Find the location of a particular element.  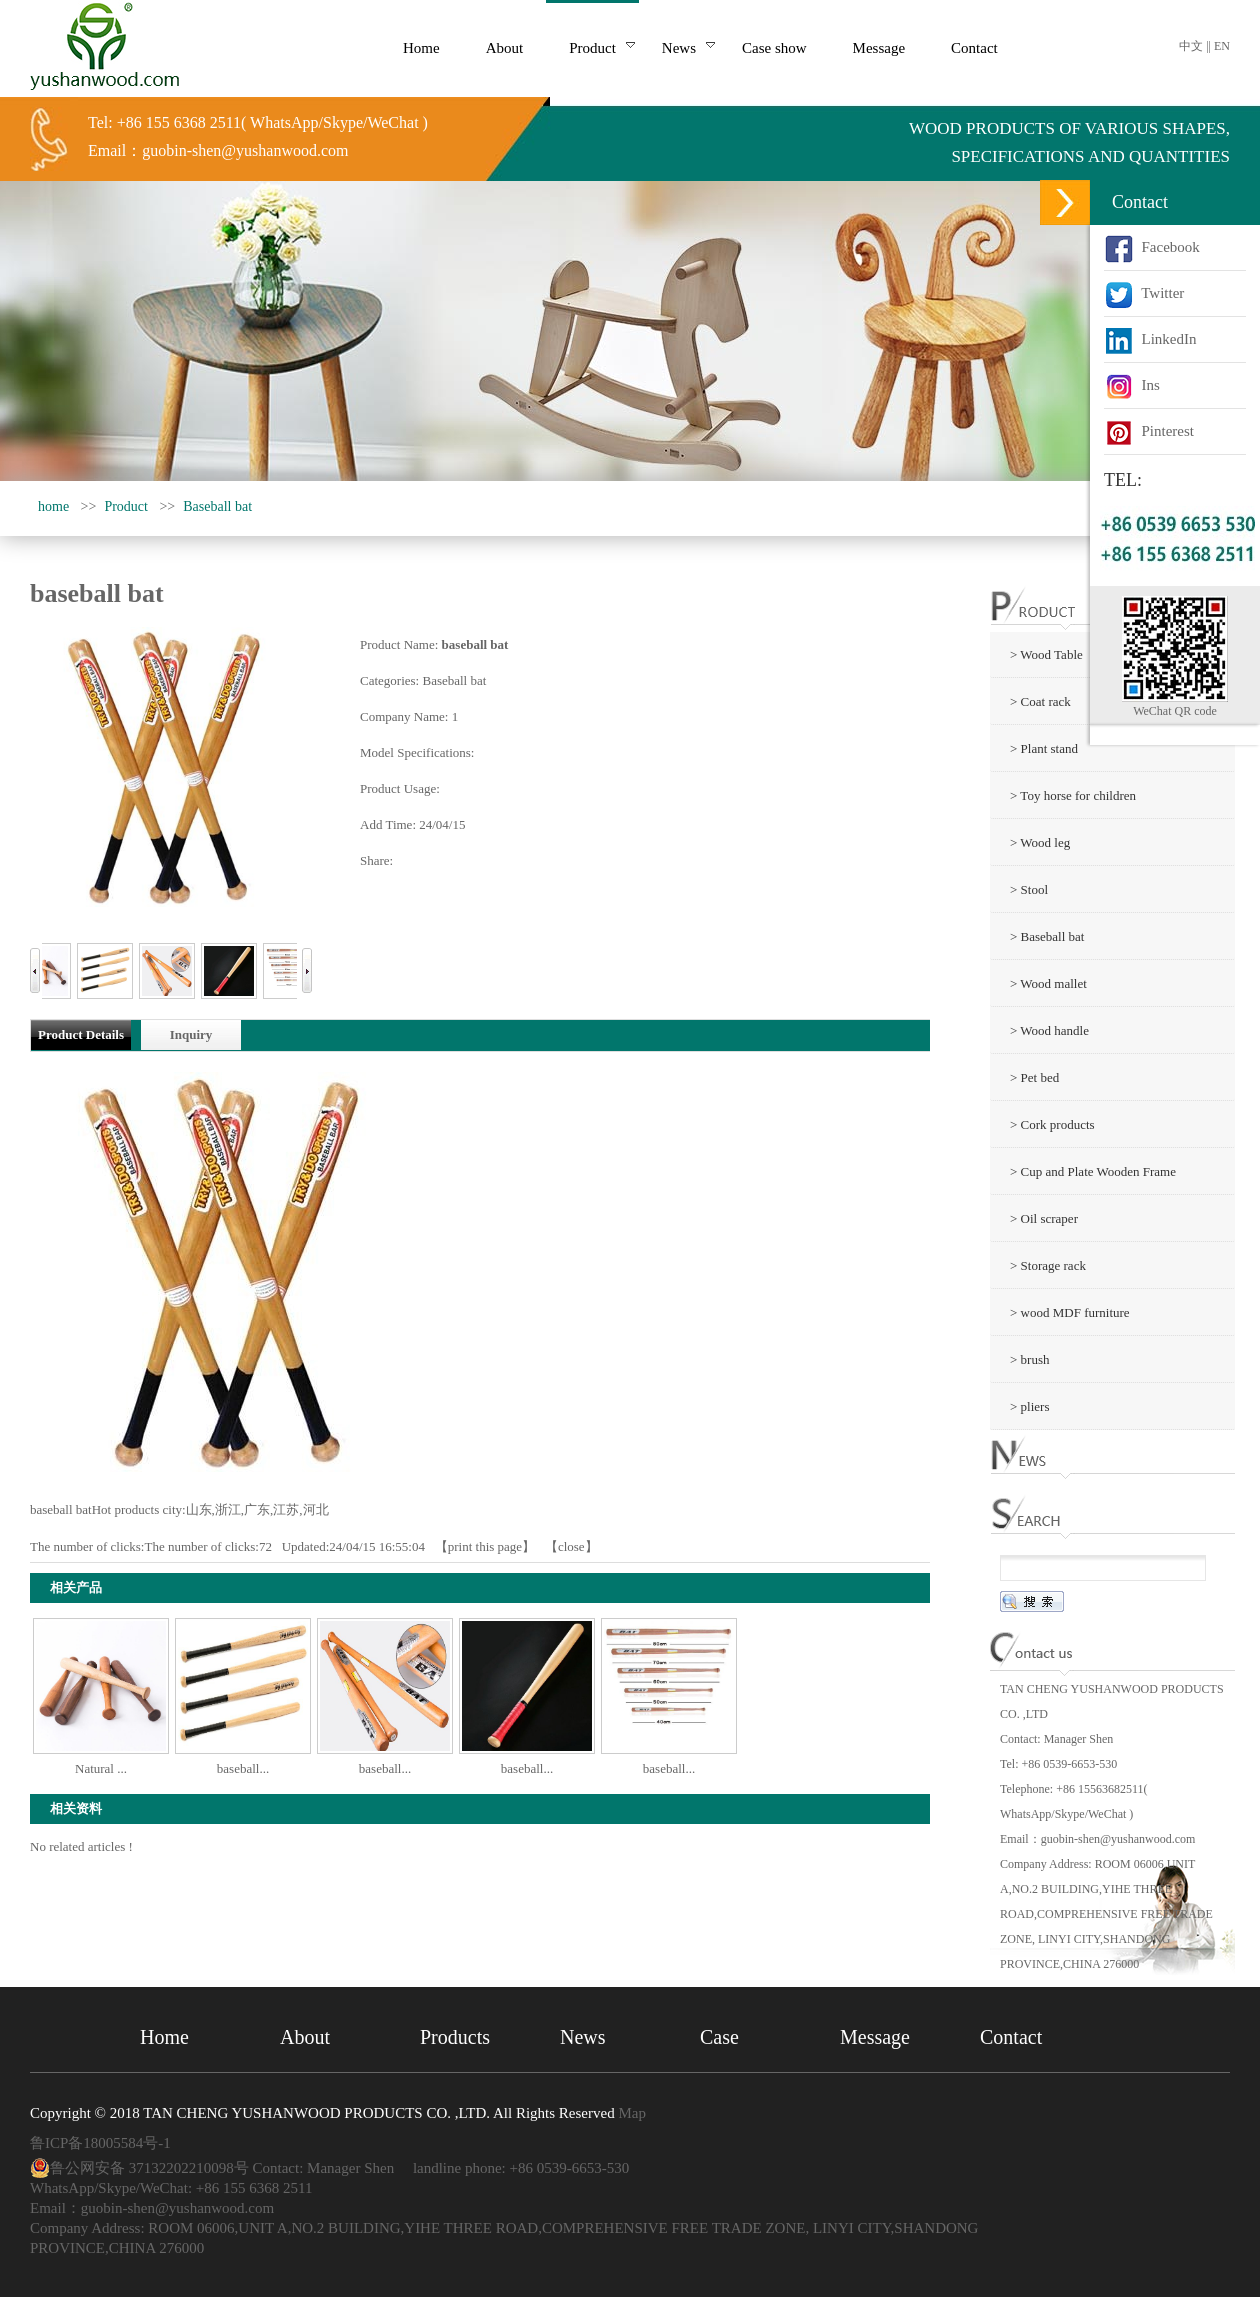

> pliers is located at coordinates (1029, 1406).